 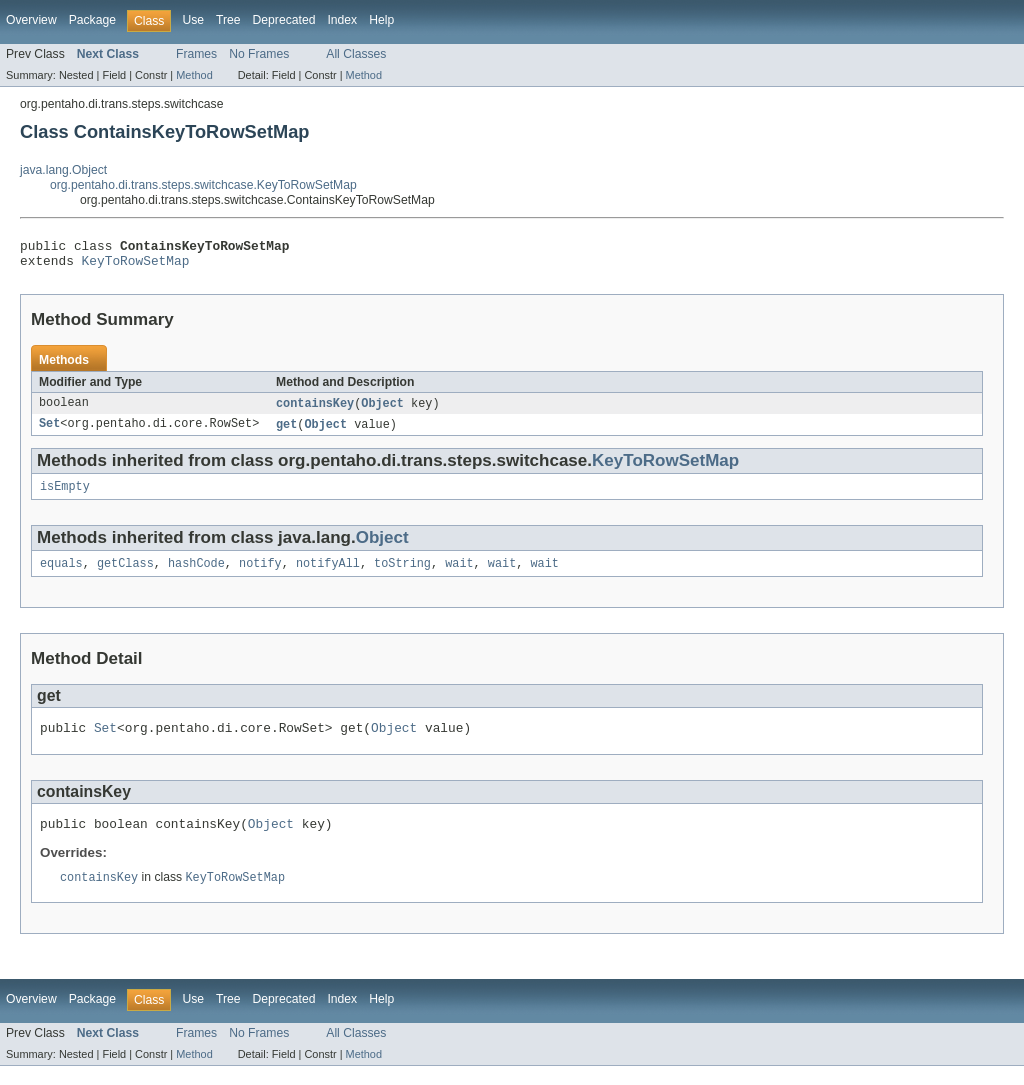 I want to click on getClass, so click(x=125, y=575).